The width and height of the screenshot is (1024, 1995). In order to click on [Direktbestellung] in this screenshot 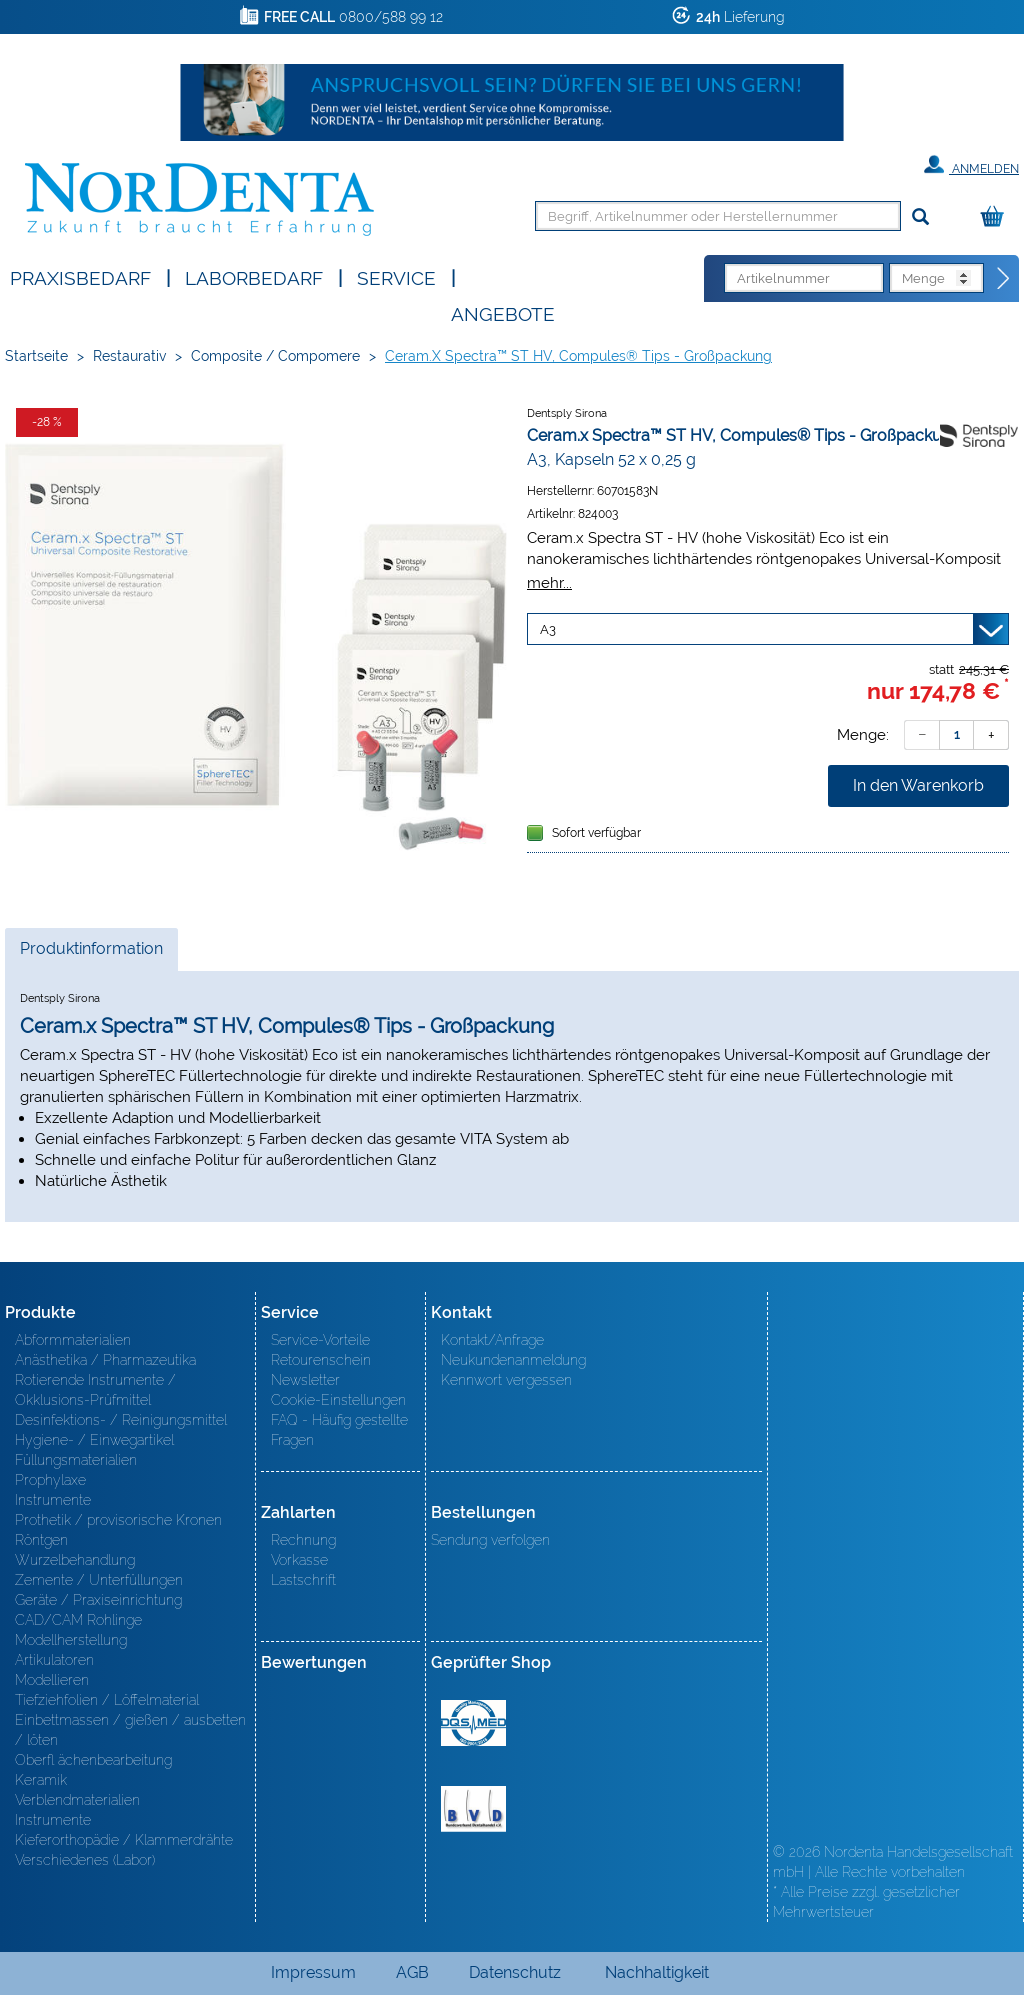, I will do `click(1004, 279)`.